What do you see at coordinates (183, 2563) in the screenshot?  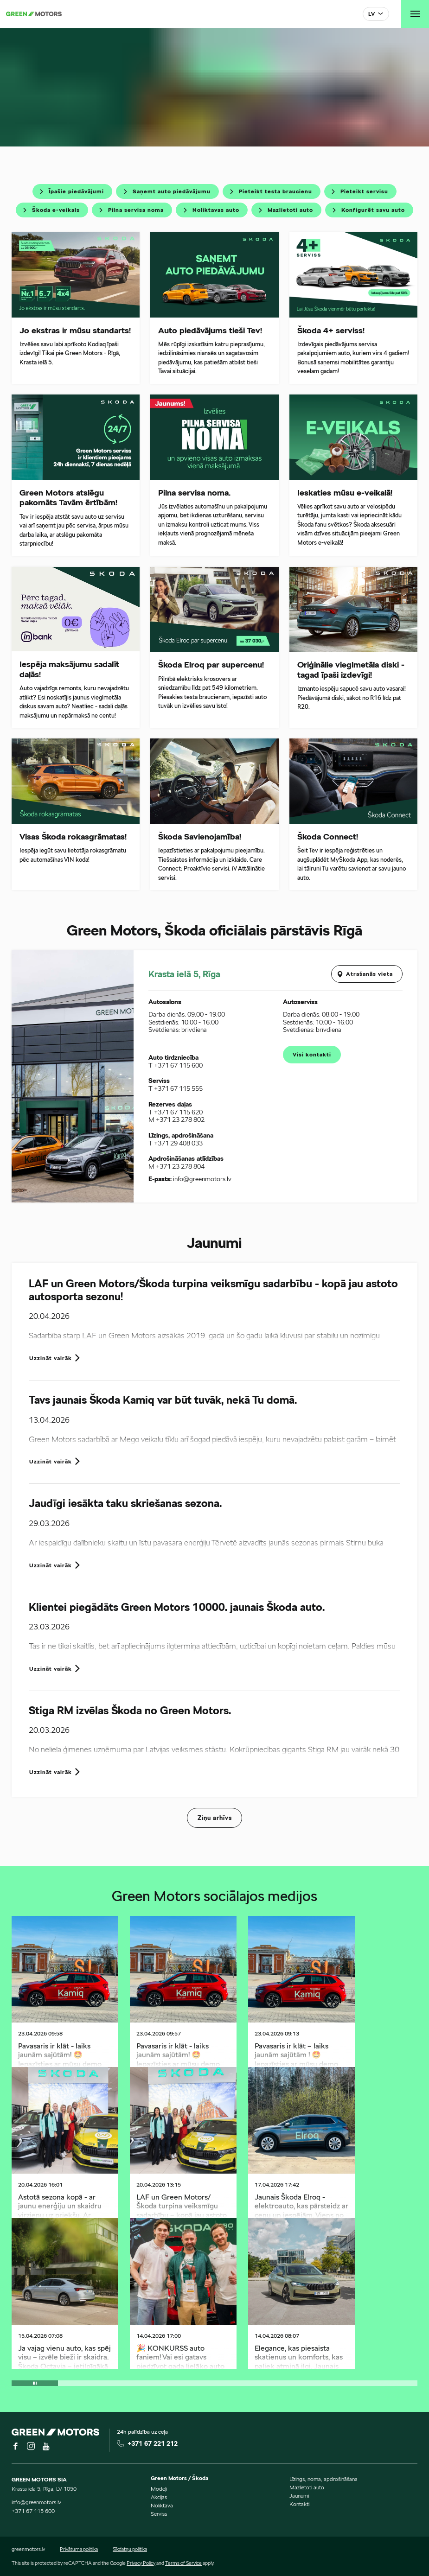 I see `Terms of Service` at bounding box center [183, 2563].